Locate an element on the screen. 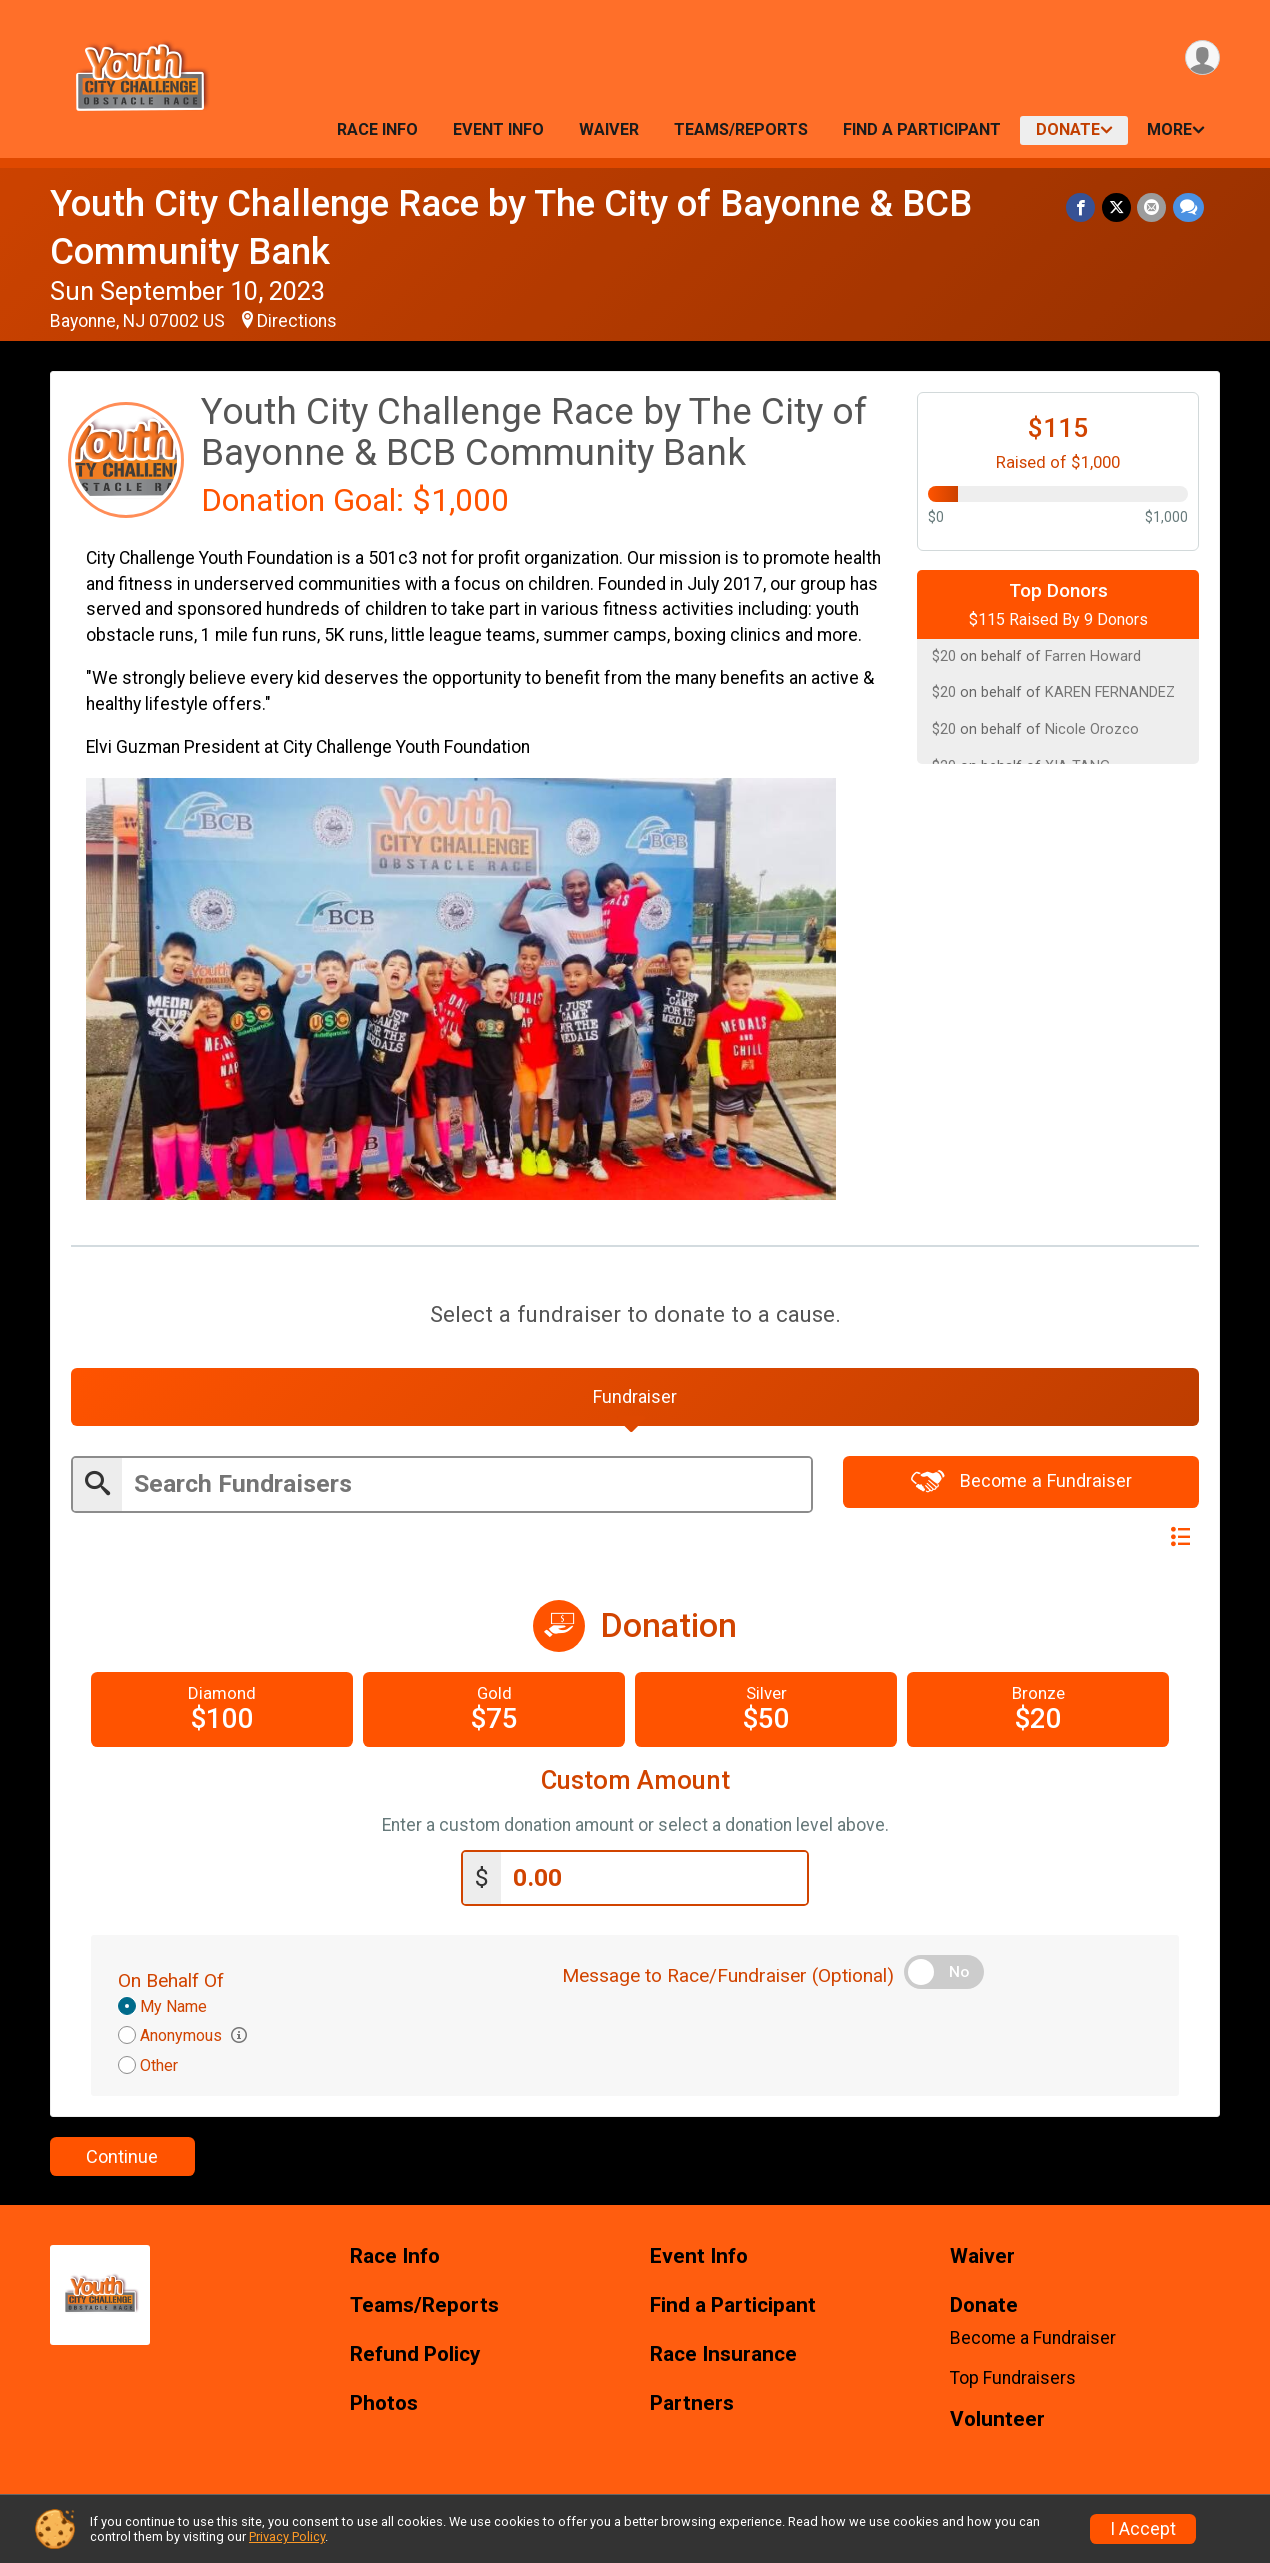 The height and width of the screenshot is (2563, 1270). Event Info is located at coordinates (498, 129).